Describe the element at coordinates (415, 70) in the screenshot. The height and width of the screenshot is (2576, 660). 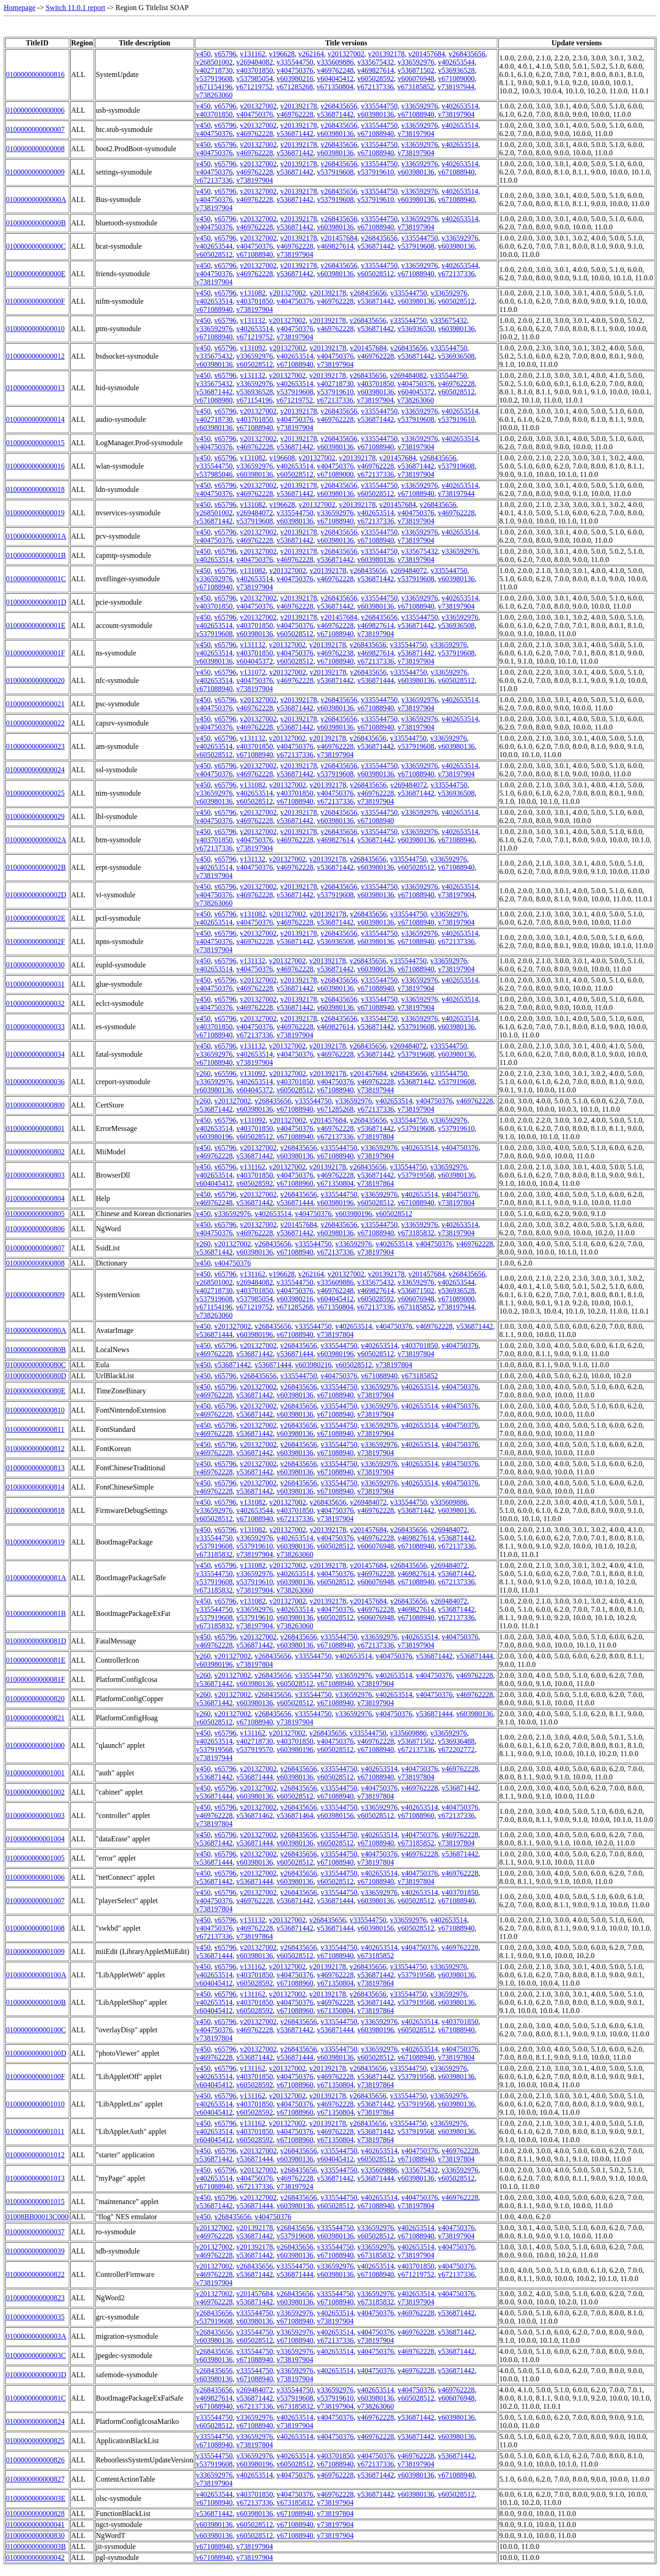
I see `v536871502` at that location.